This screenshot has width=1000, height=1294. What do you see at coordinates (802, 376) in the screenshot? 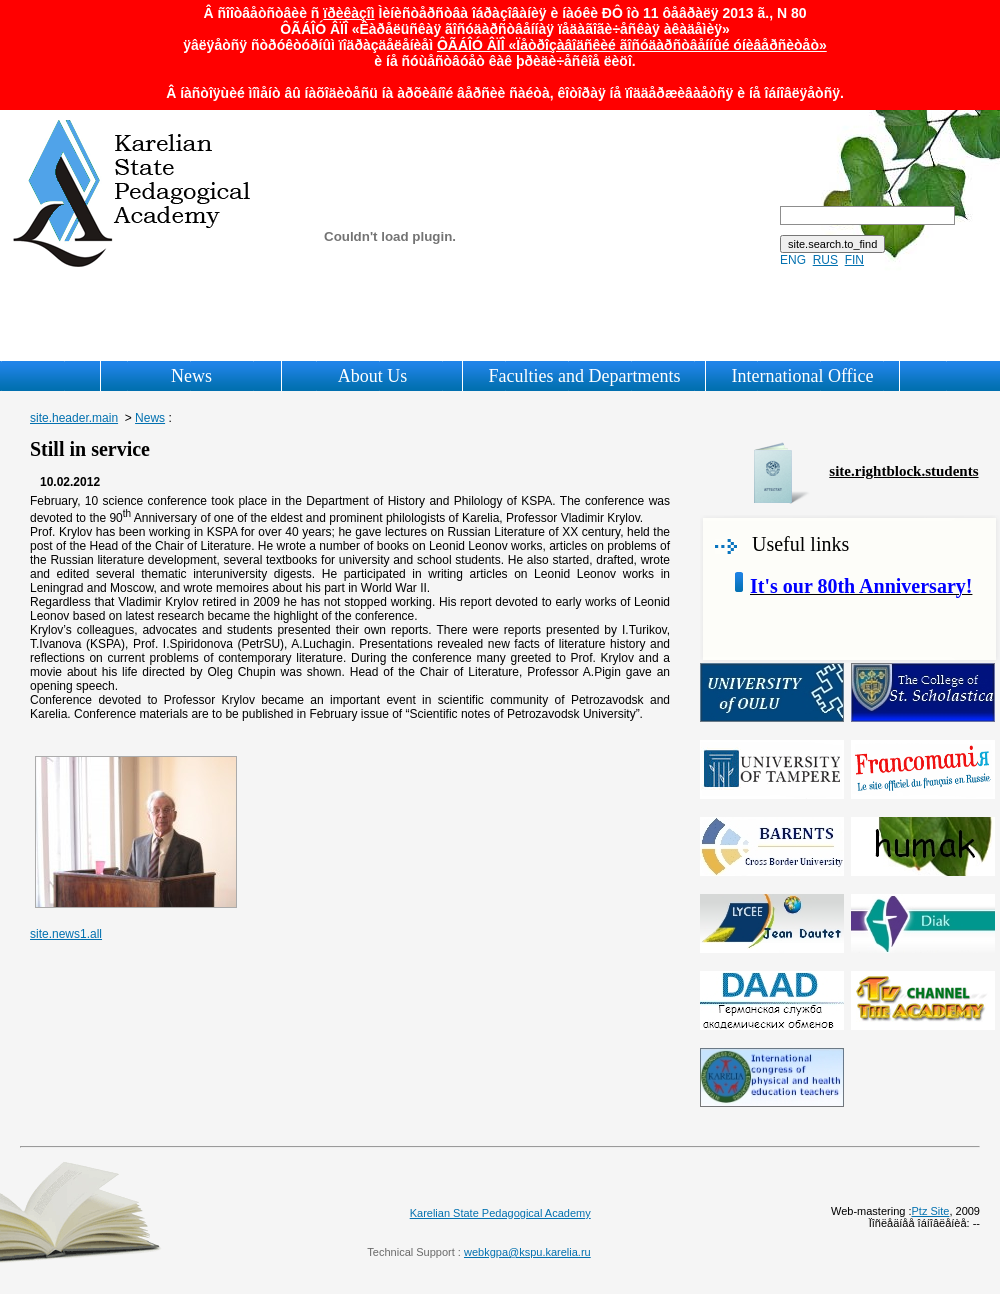
I see `International Office` at bounding box center [802, 376].